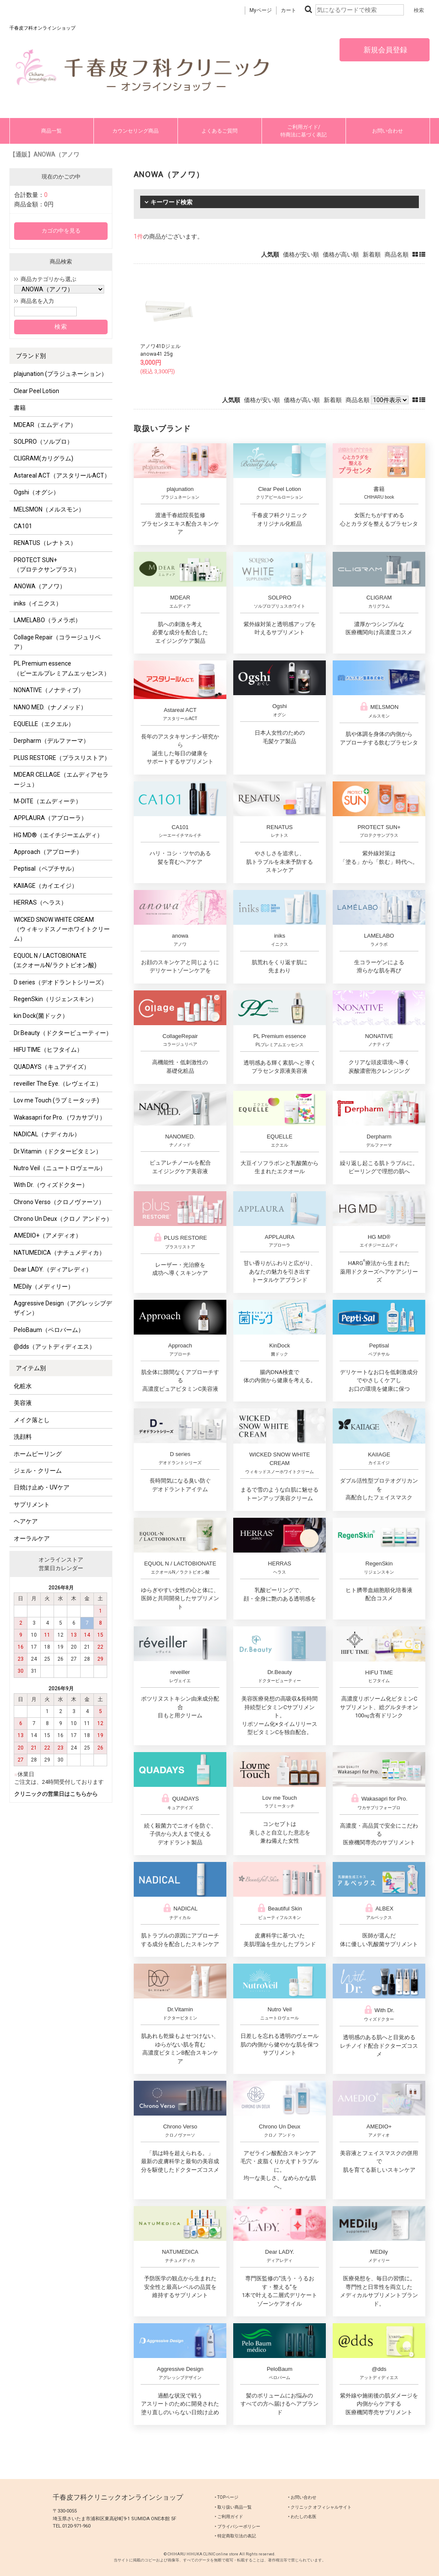 The height and width of the screenshot is (2576, 439). What do you see at coordinates (61, 779) in the screenshot?
I see `MDEAR CELLAGE（エムディアセラージュ）` at bounding box center [61, 779].